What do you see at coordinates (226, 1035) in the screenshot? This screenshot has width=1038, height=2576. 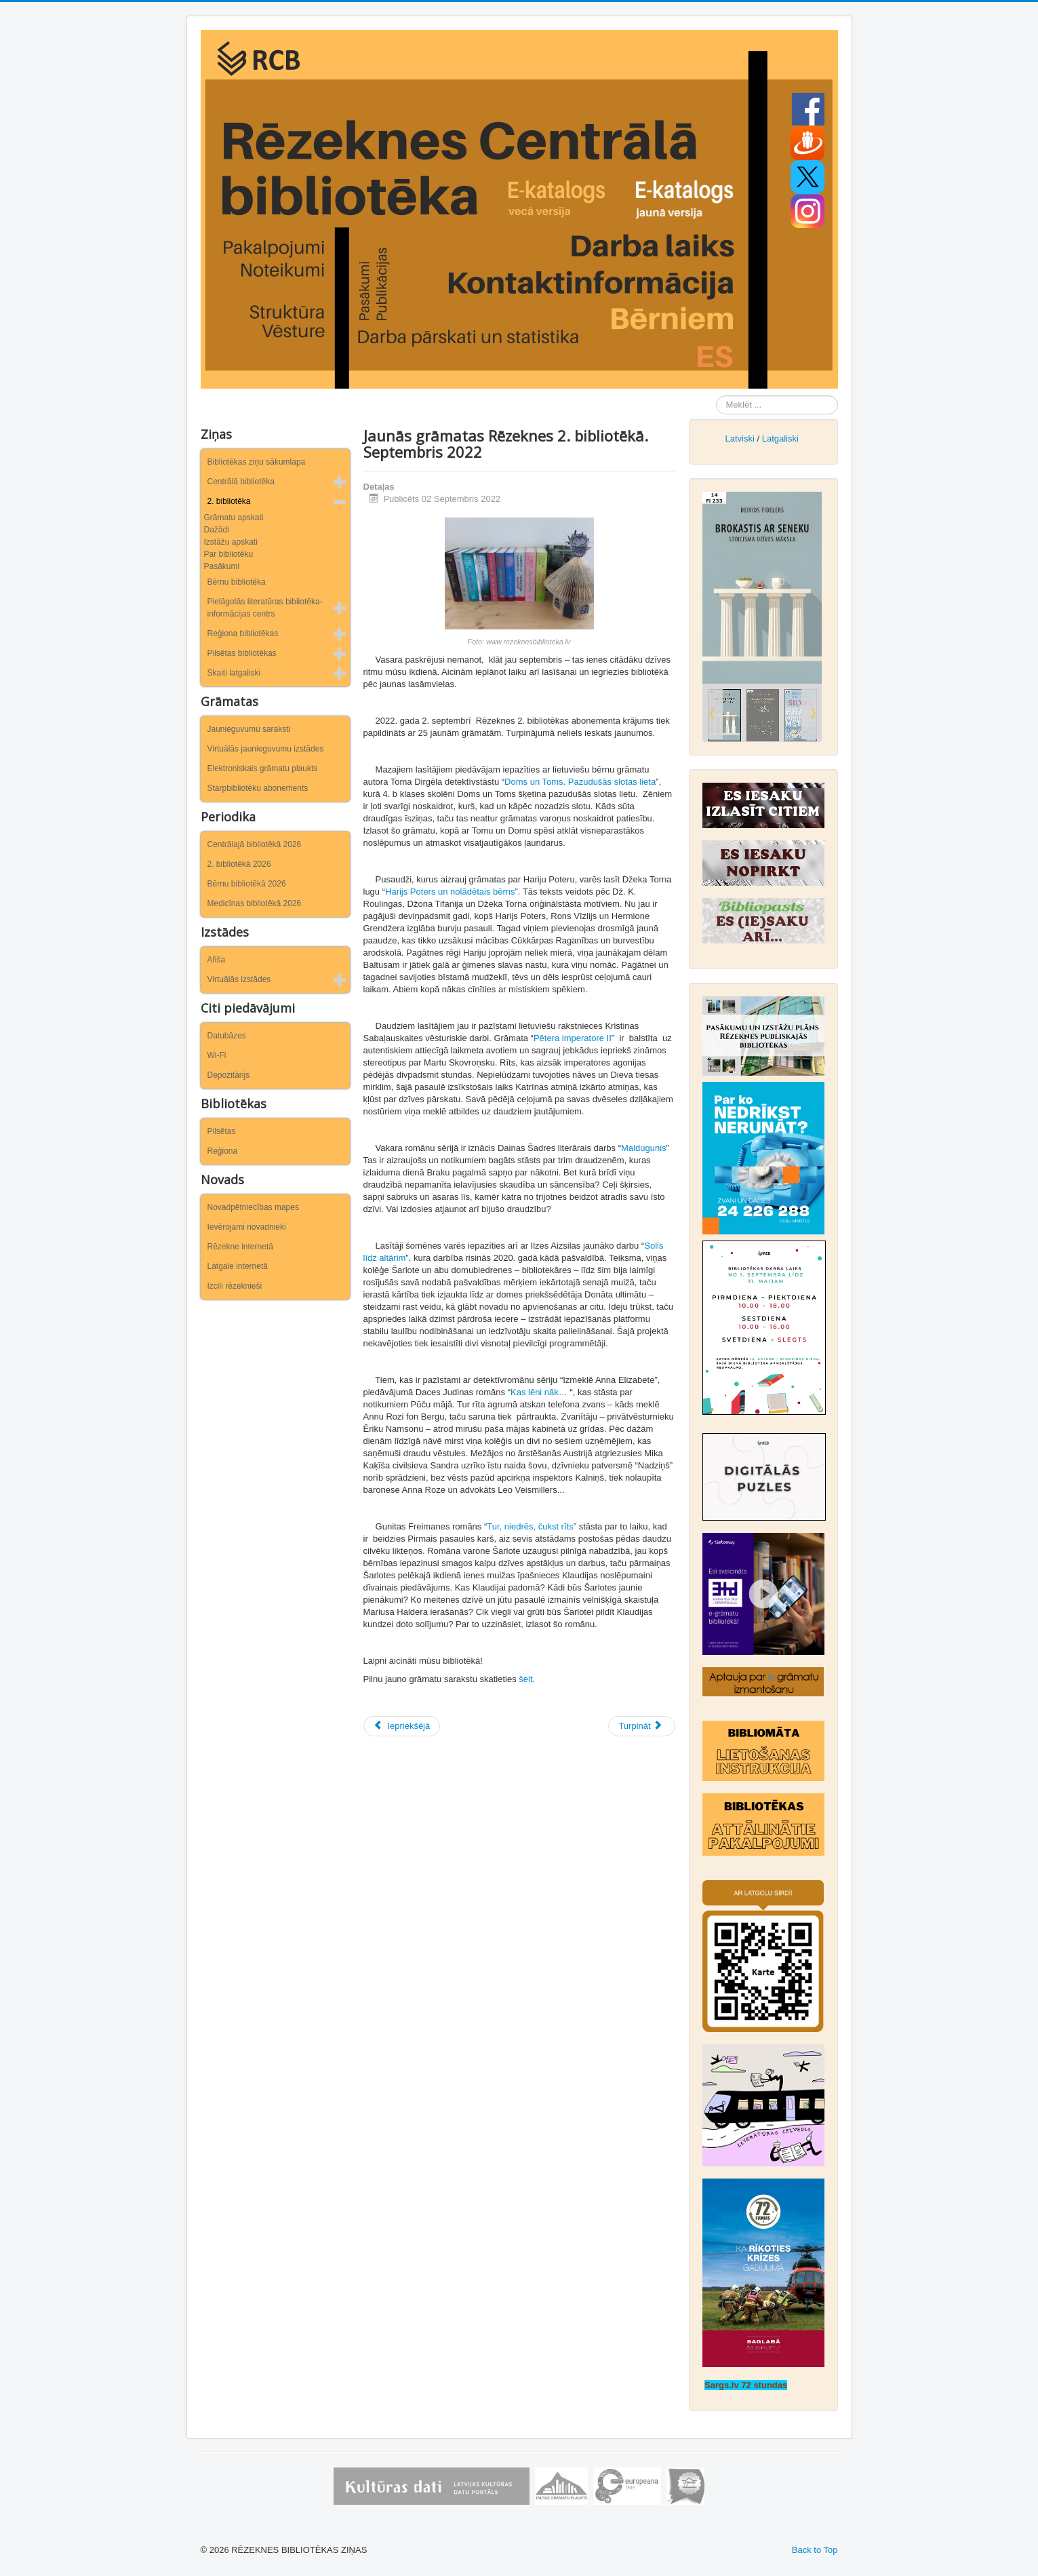 I see `Datubāzes` at bounding box center [226, 1035].